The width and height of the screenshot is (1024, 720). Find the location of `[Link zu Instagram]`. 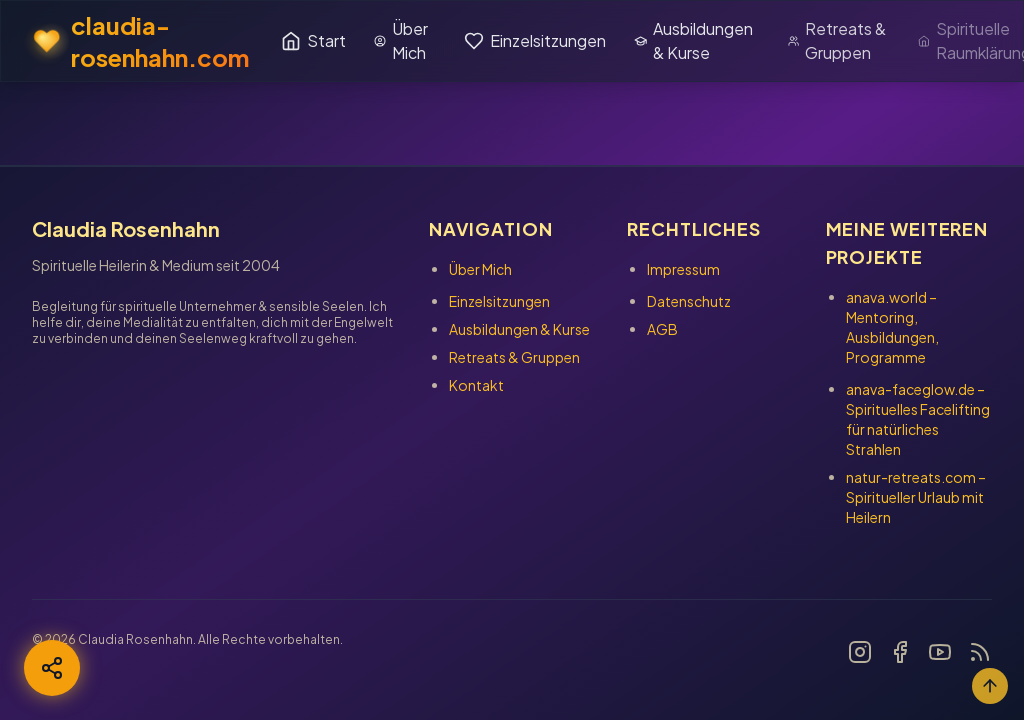

[Link zu Instagram] is located at coordinates (860, 652).